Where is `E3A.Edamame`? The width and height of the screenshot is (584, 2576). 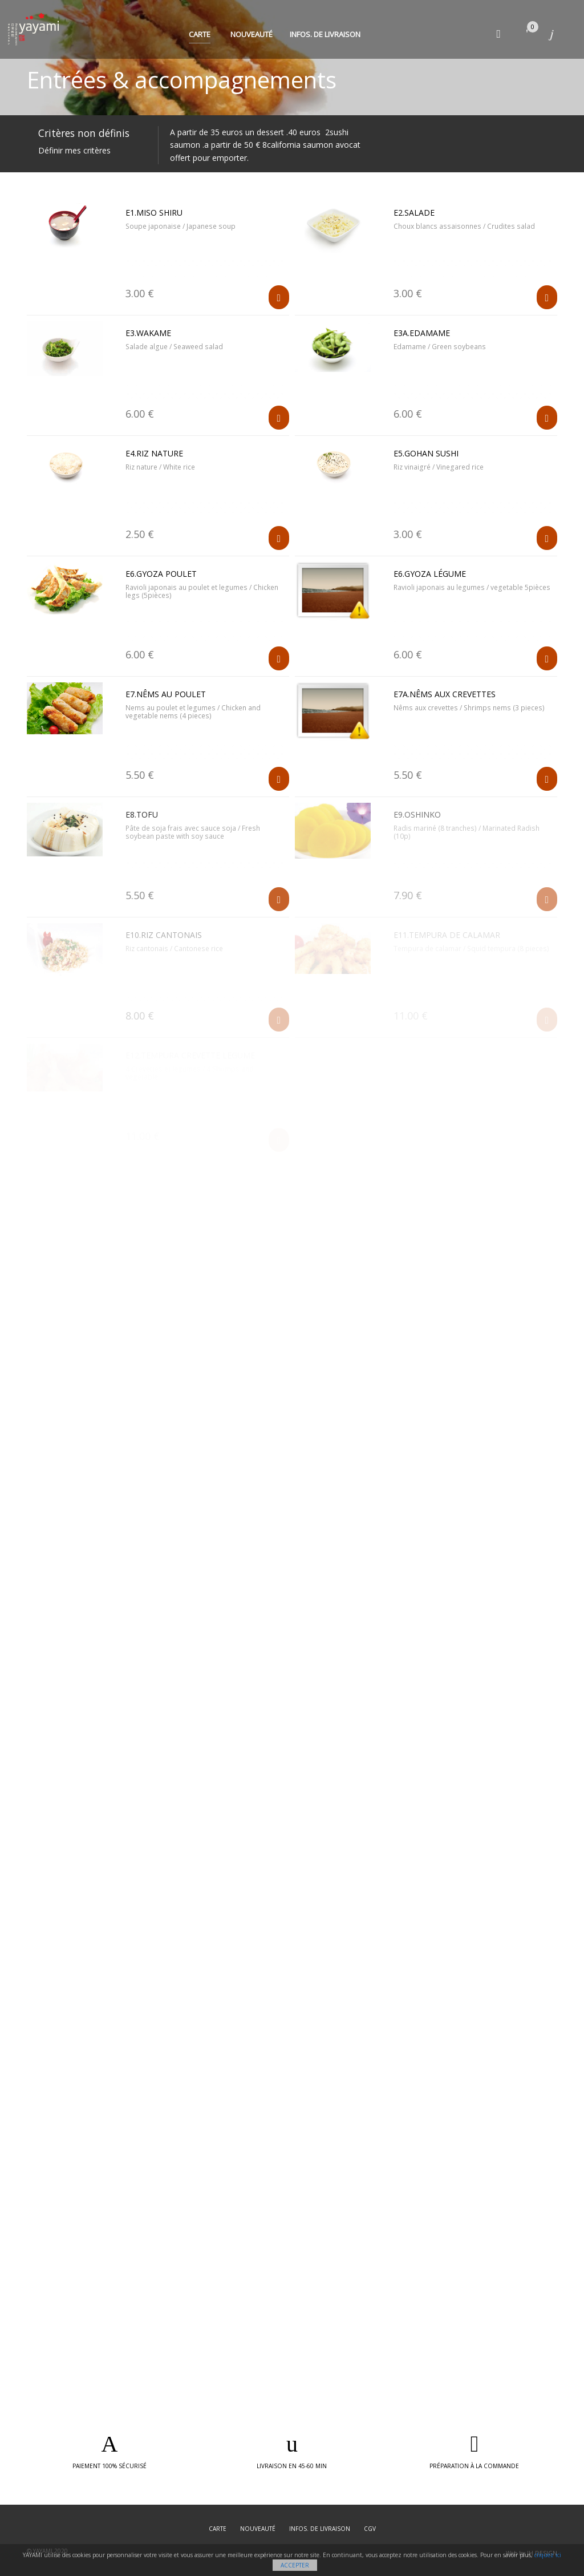
E3A.Edamame is located at coordinates (422, 332).